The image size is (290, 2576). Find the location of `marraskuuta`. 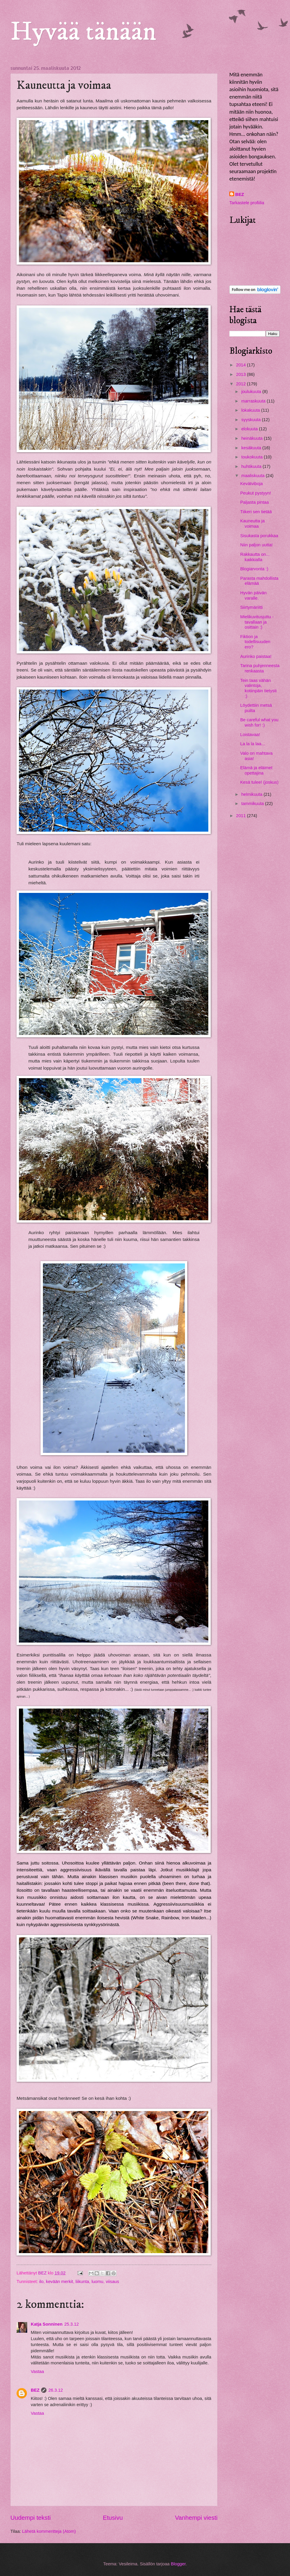

marraskuuta is located at coordinates (254, 401).